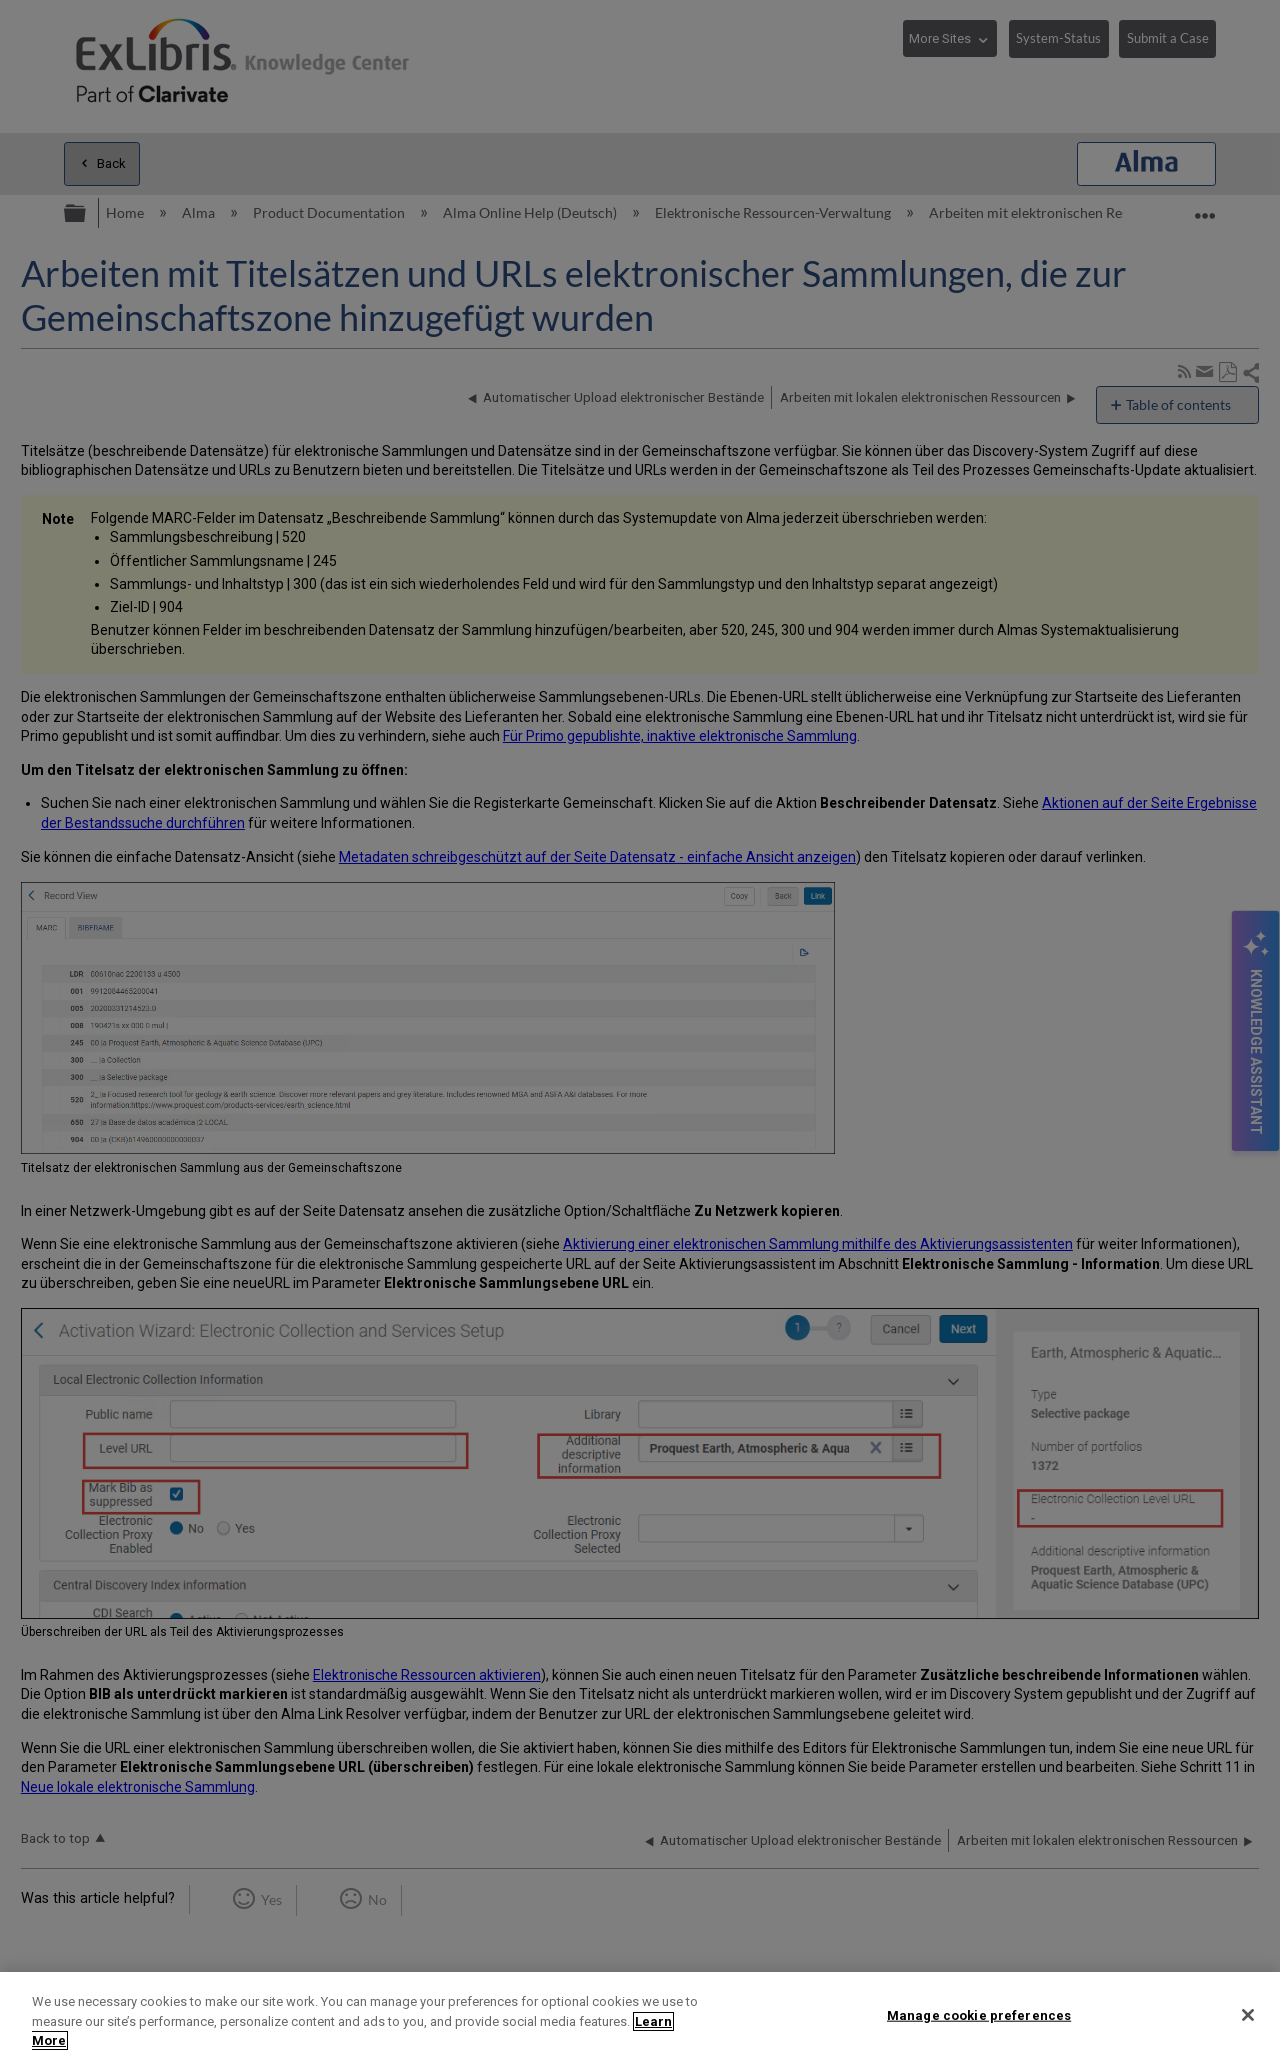 Image resolution: width=1280 pixels, height=2061 pixels. What do you see at coordinates (640, 2016) in the screenshot?
I see `[region]` at bounding box center [640, 2016].